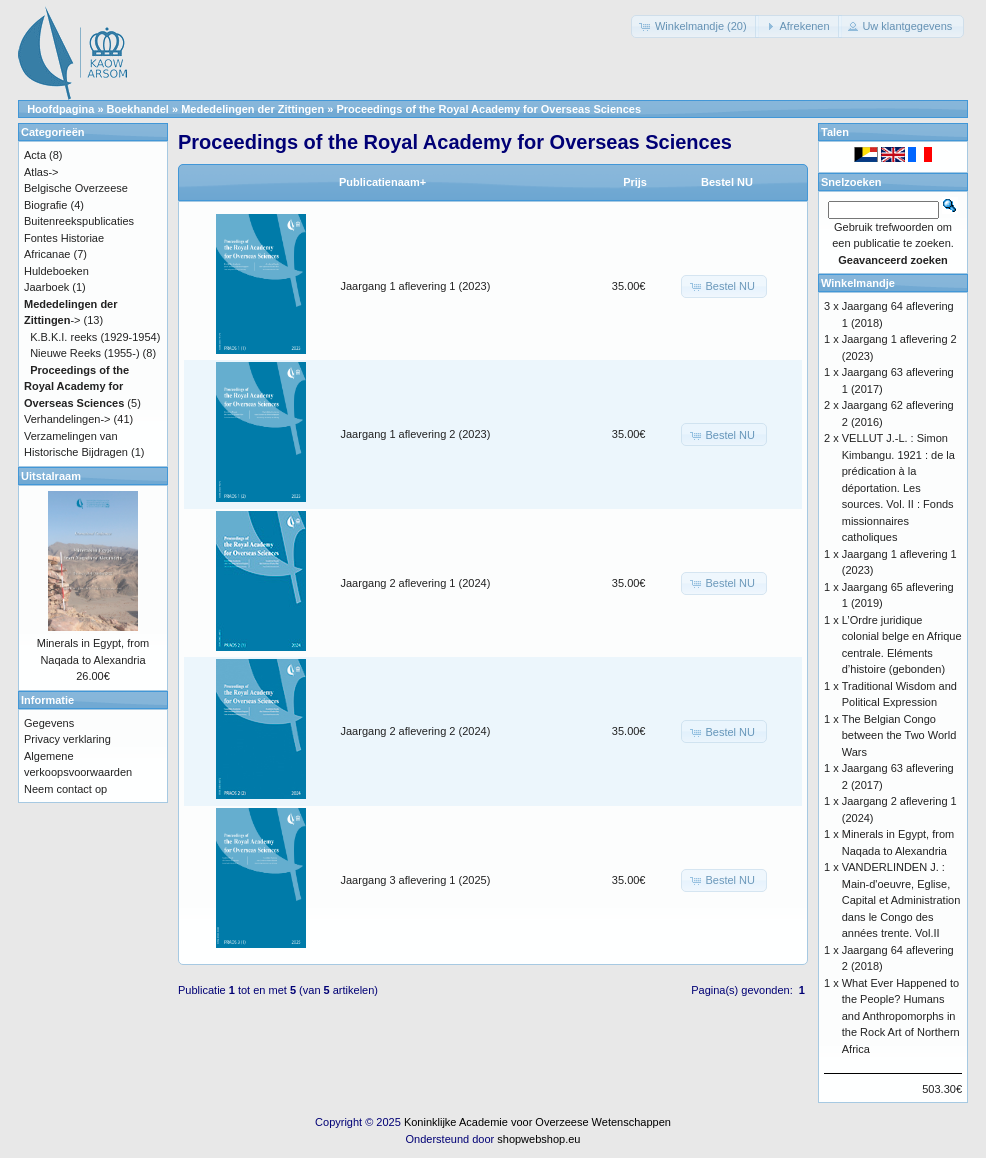  What do you see at coordinates (635, 182) in the screenshot?
I see `Prijs` at bounding box center [635, 182].